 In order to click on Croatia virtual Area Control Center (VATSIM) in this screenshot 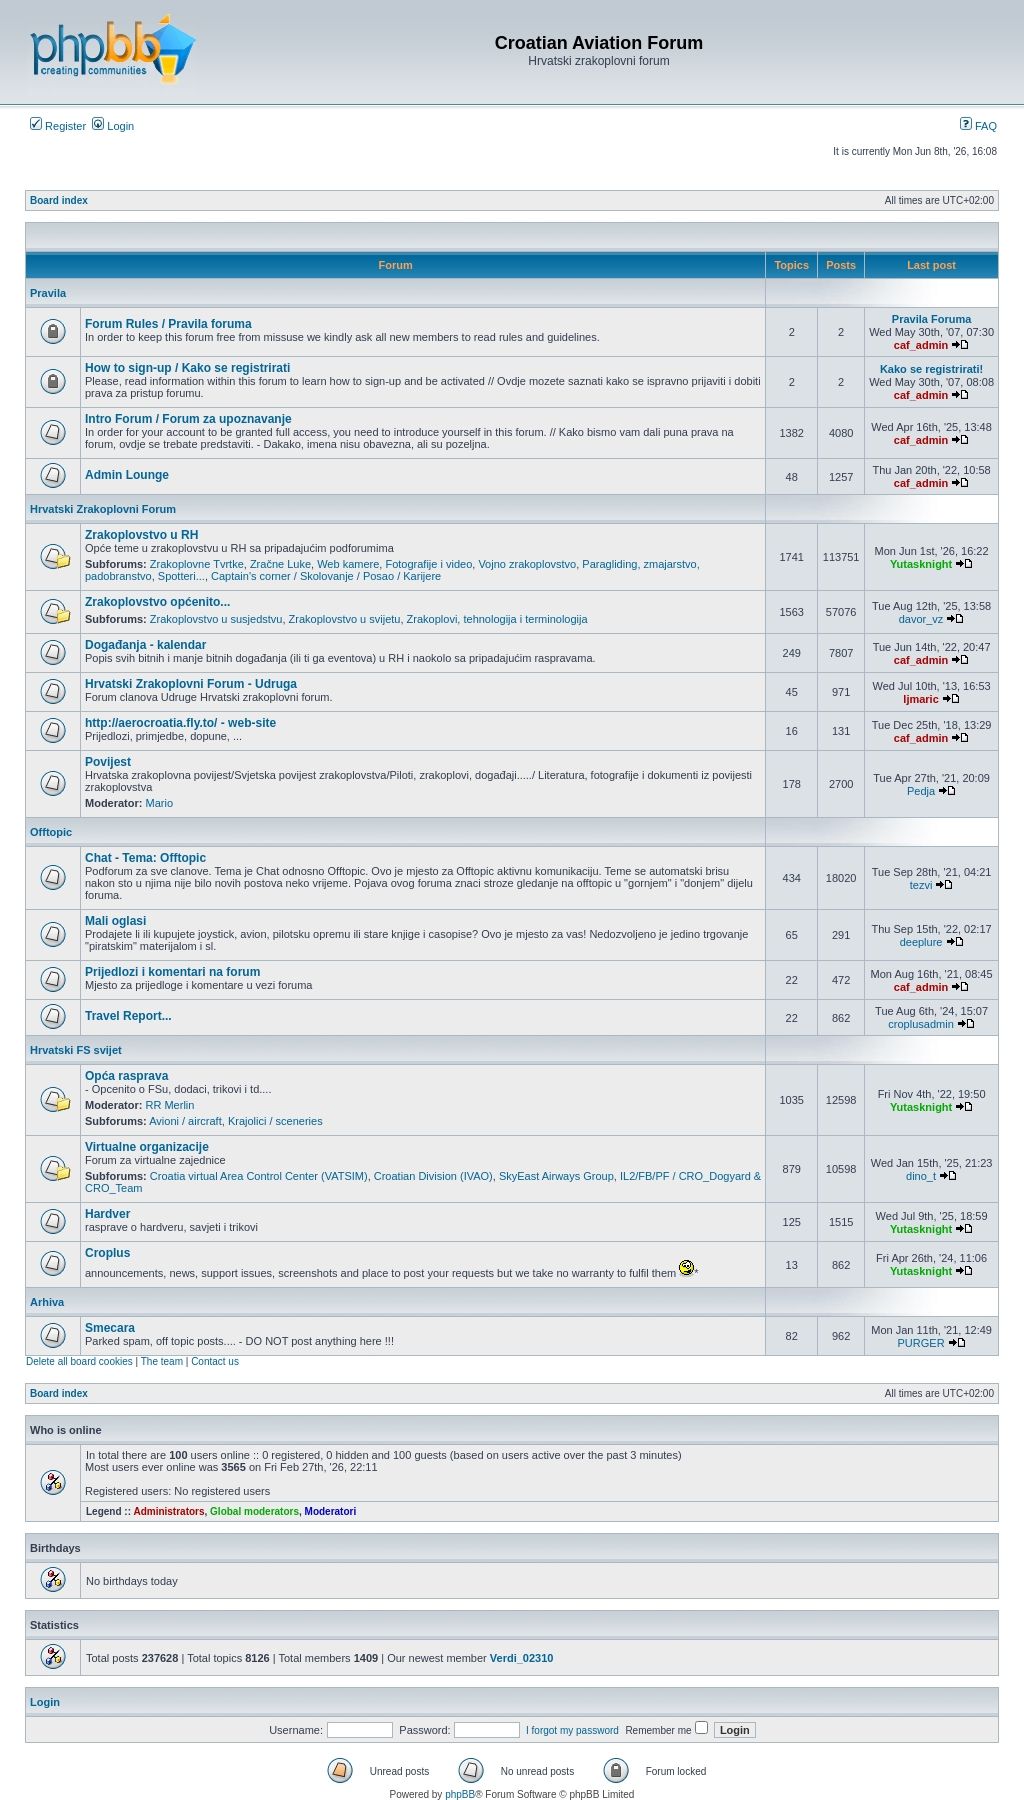, I will do `click(259, 1176)`.